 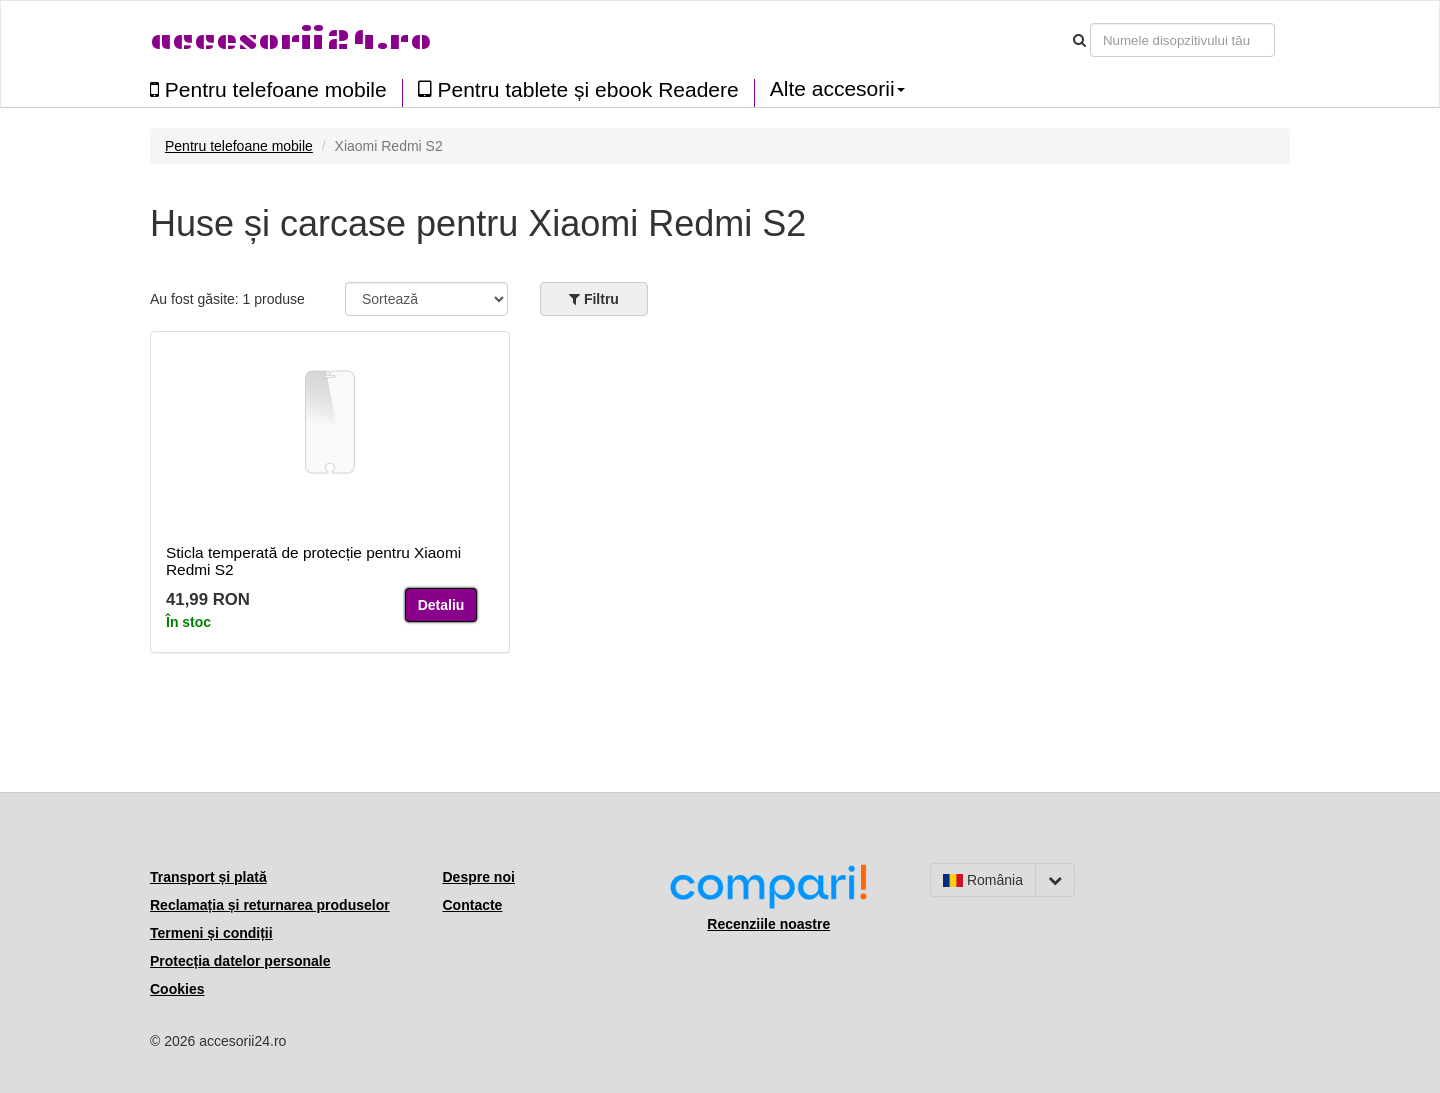 I want to click on Despre noi, so click(x=479, y=877).